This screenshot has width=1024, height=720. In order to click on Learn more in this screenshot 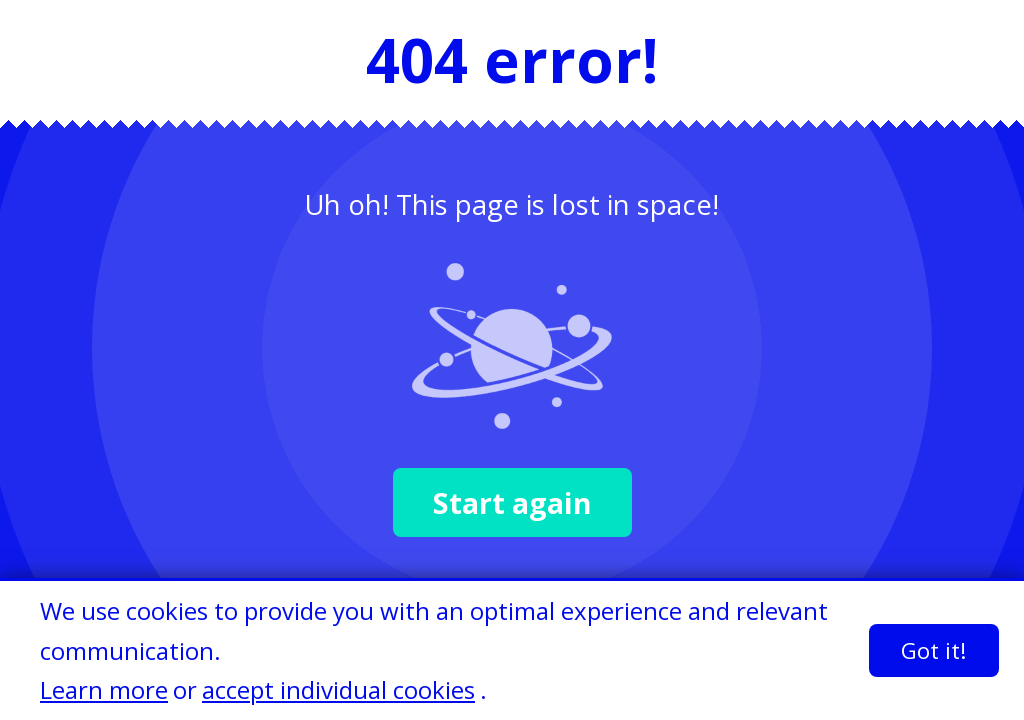, I will do `click(104, 689)`.